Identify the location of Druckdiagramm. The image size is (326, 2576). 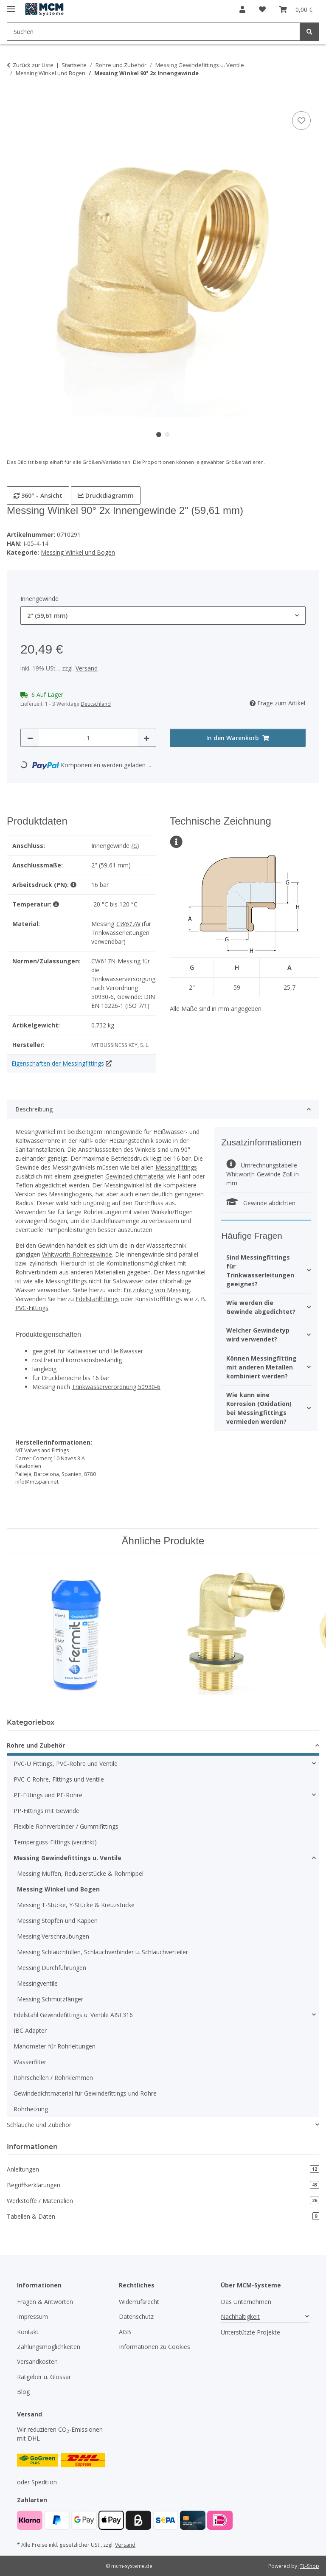
(106, 495).